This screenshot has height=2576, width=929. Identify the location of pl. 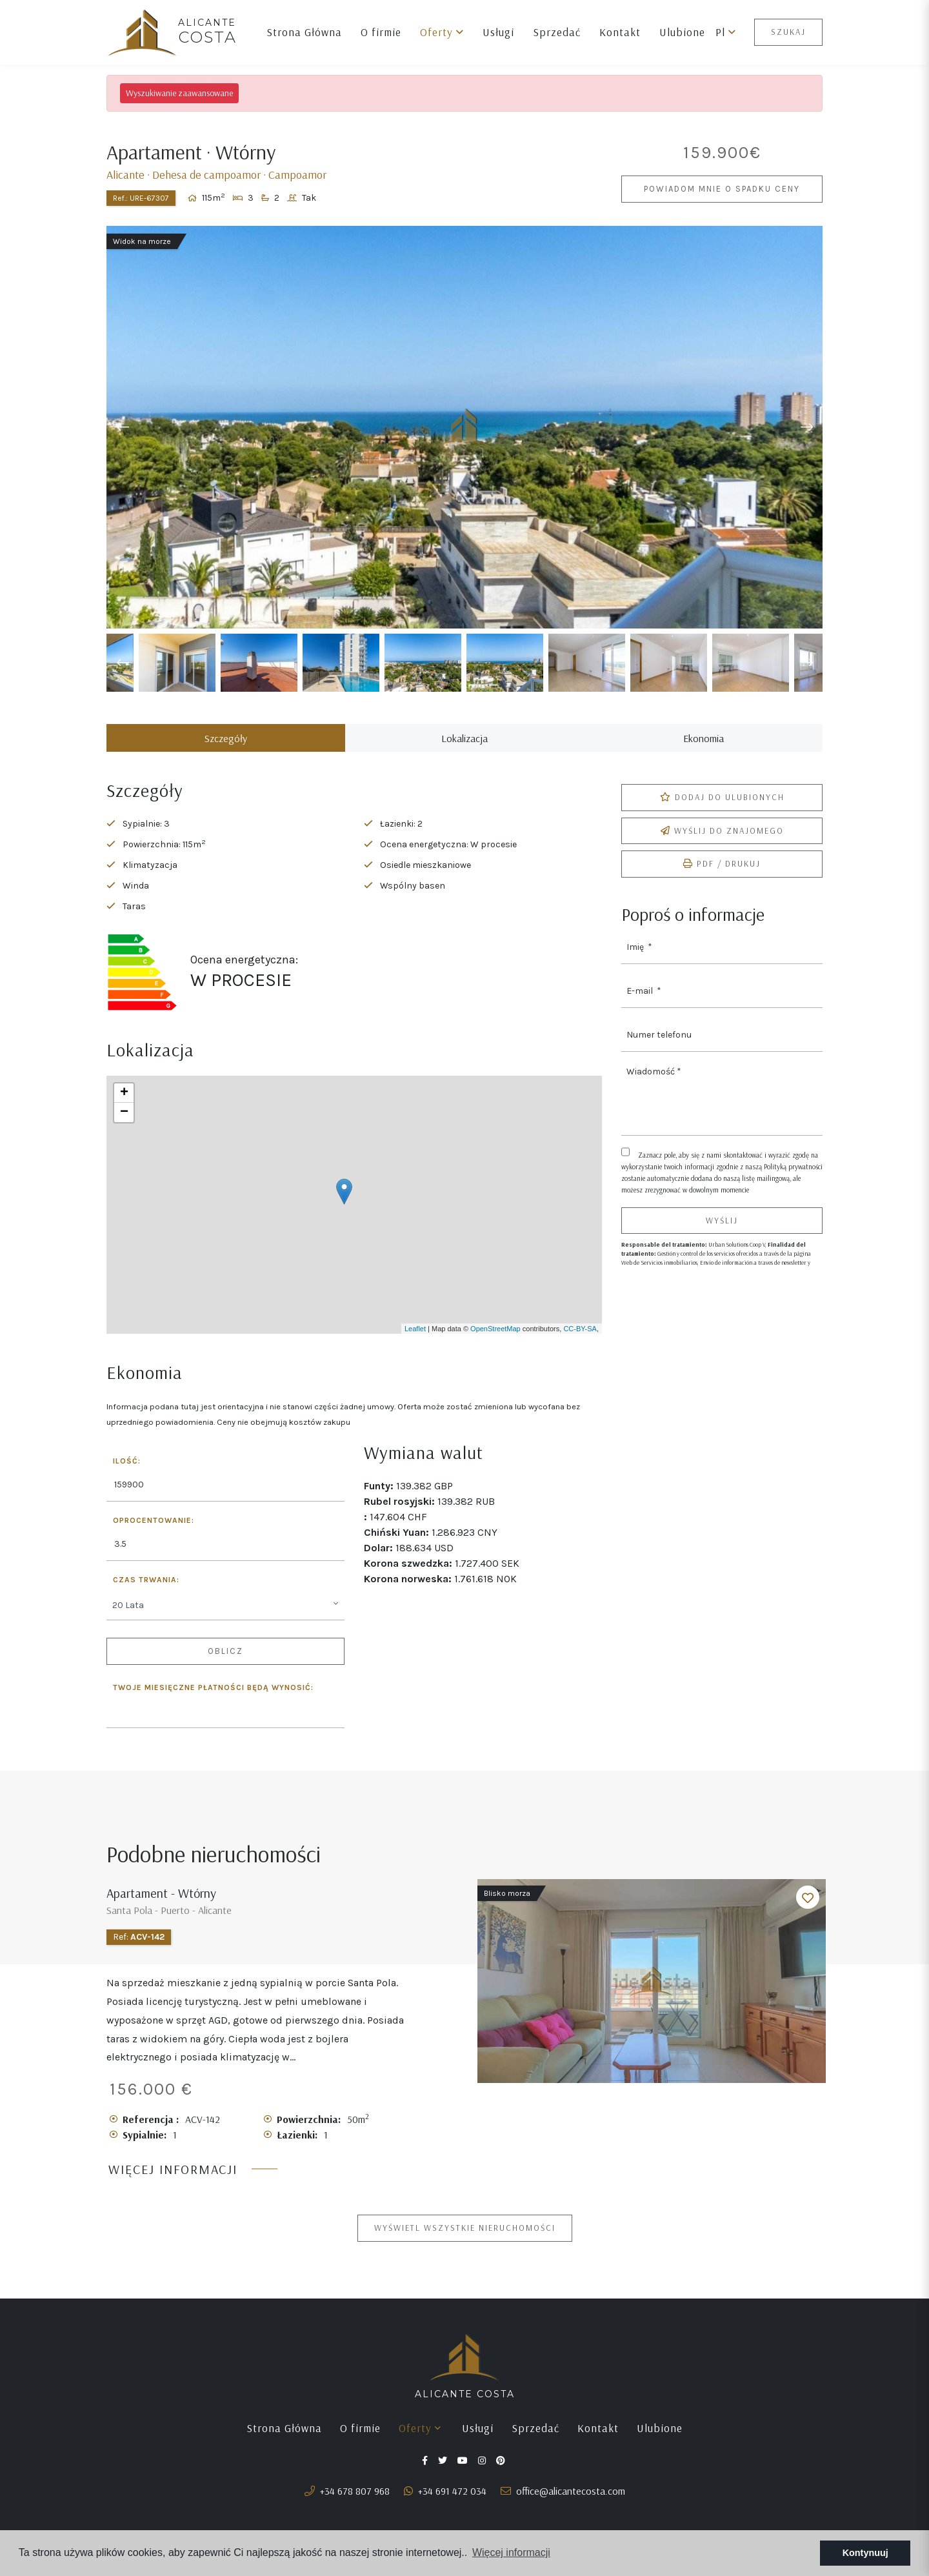
(725, 32).